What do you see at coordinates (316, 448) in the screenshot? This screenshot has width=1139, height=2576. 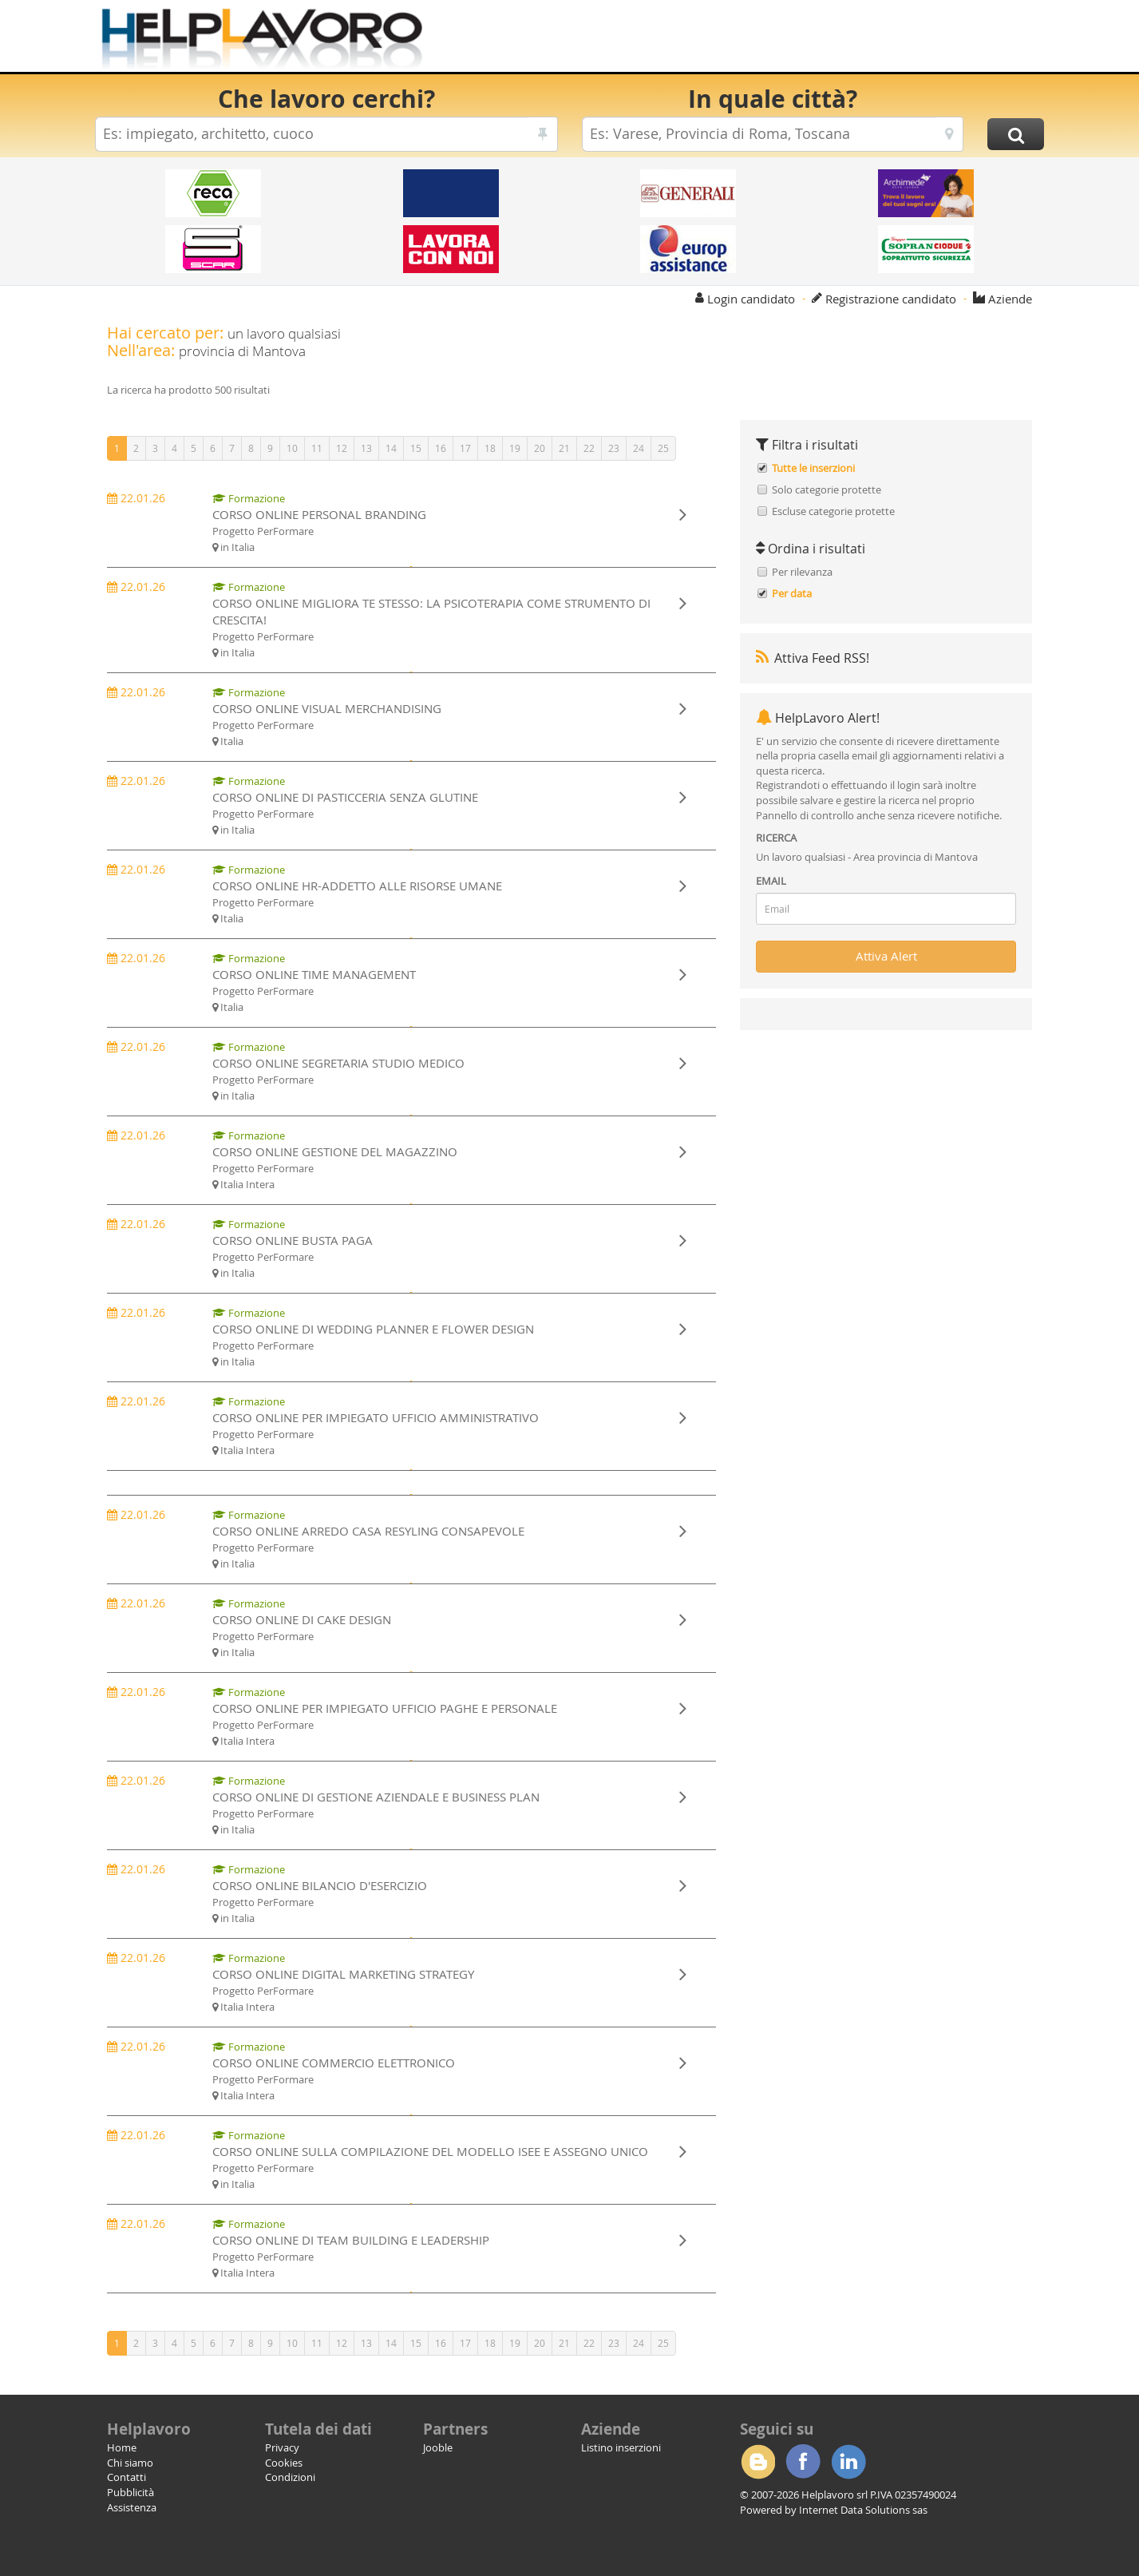 I see `11` at bounding box center [316, 448].